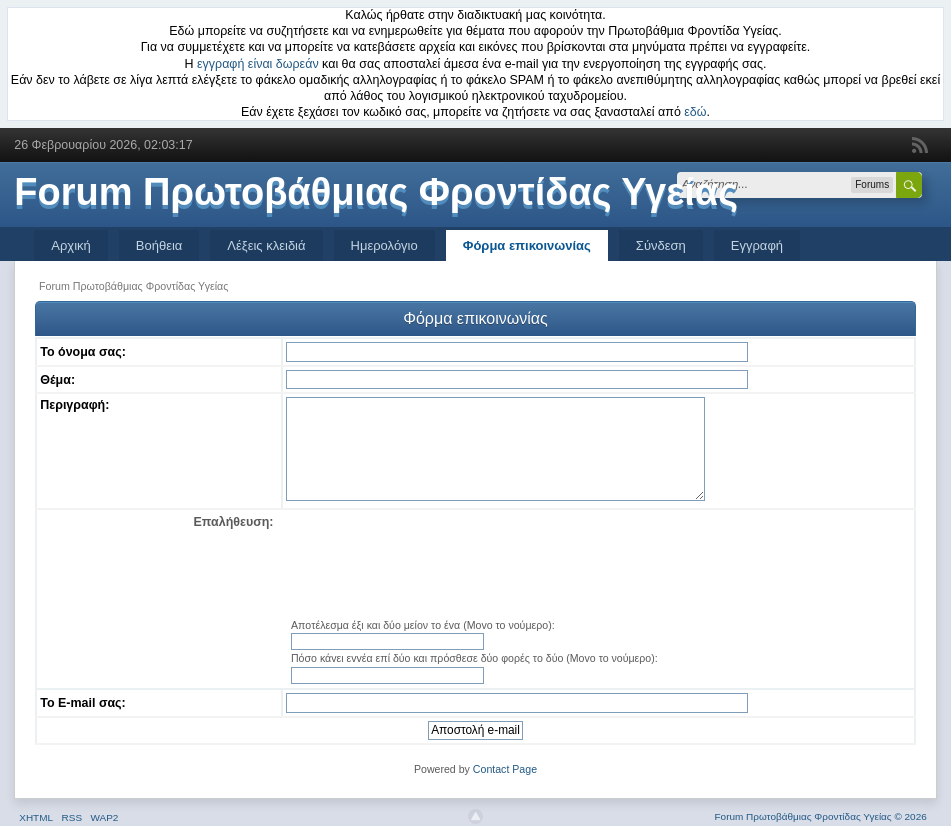 The image size is (951, 826). What do you see at coordinates (71, 245) in the screenshot?
I see `Αρχική` at bounding box center [71, 245].